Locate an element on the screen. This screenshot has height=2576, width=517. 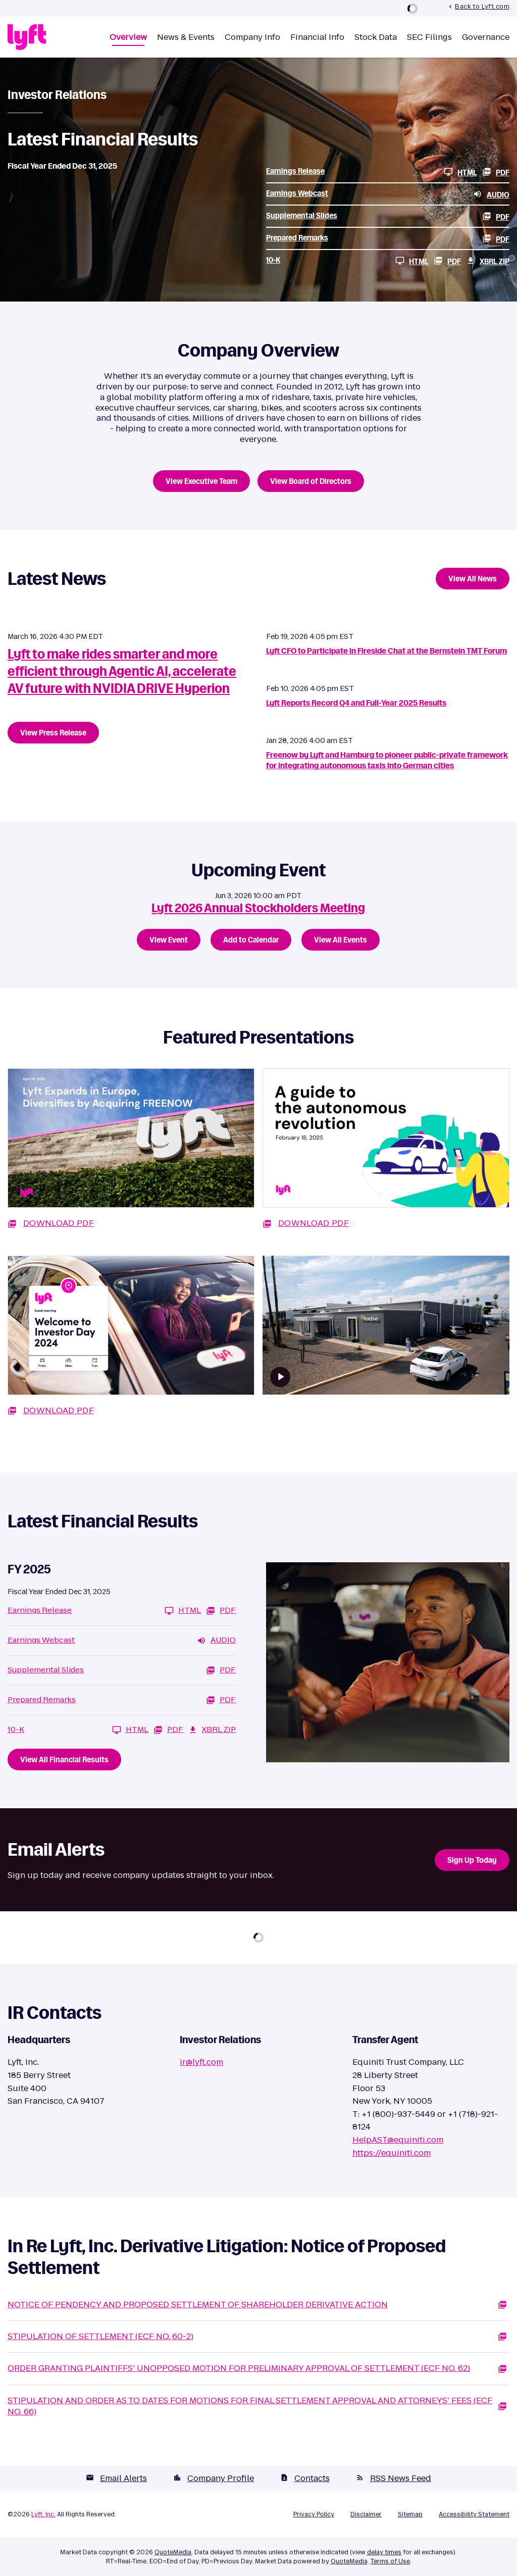
Add to Calendar [Lyft 2026 Annual Stockholders Meeting - Add to Calendar] is located at coordinates (251, 940).